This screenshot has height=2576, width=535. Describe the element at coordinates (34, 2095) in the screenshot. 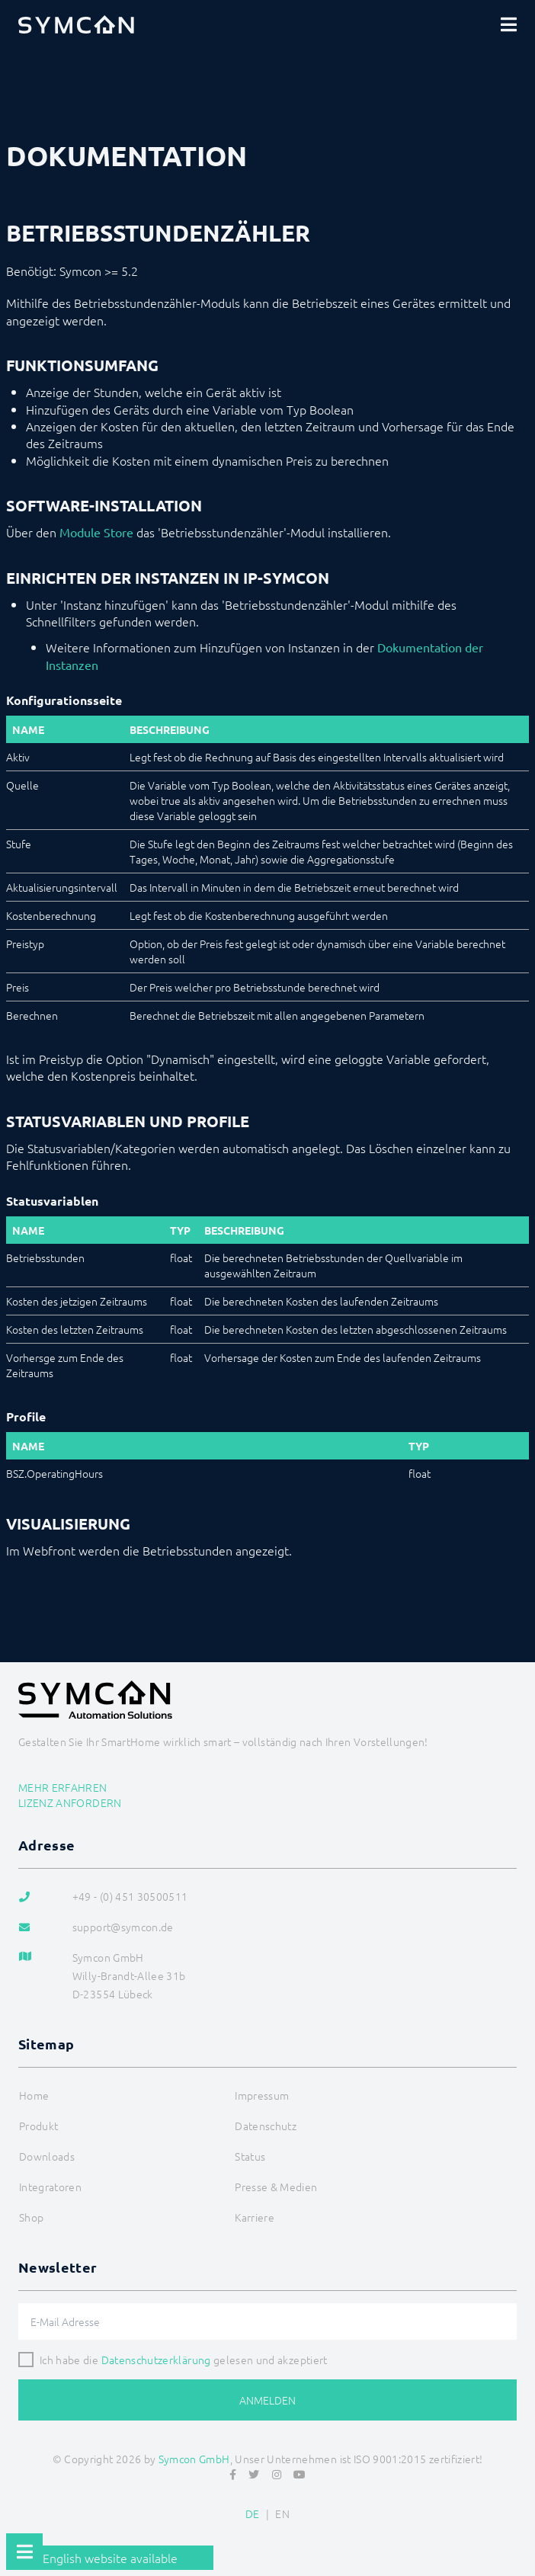

I see `Home` at that location.